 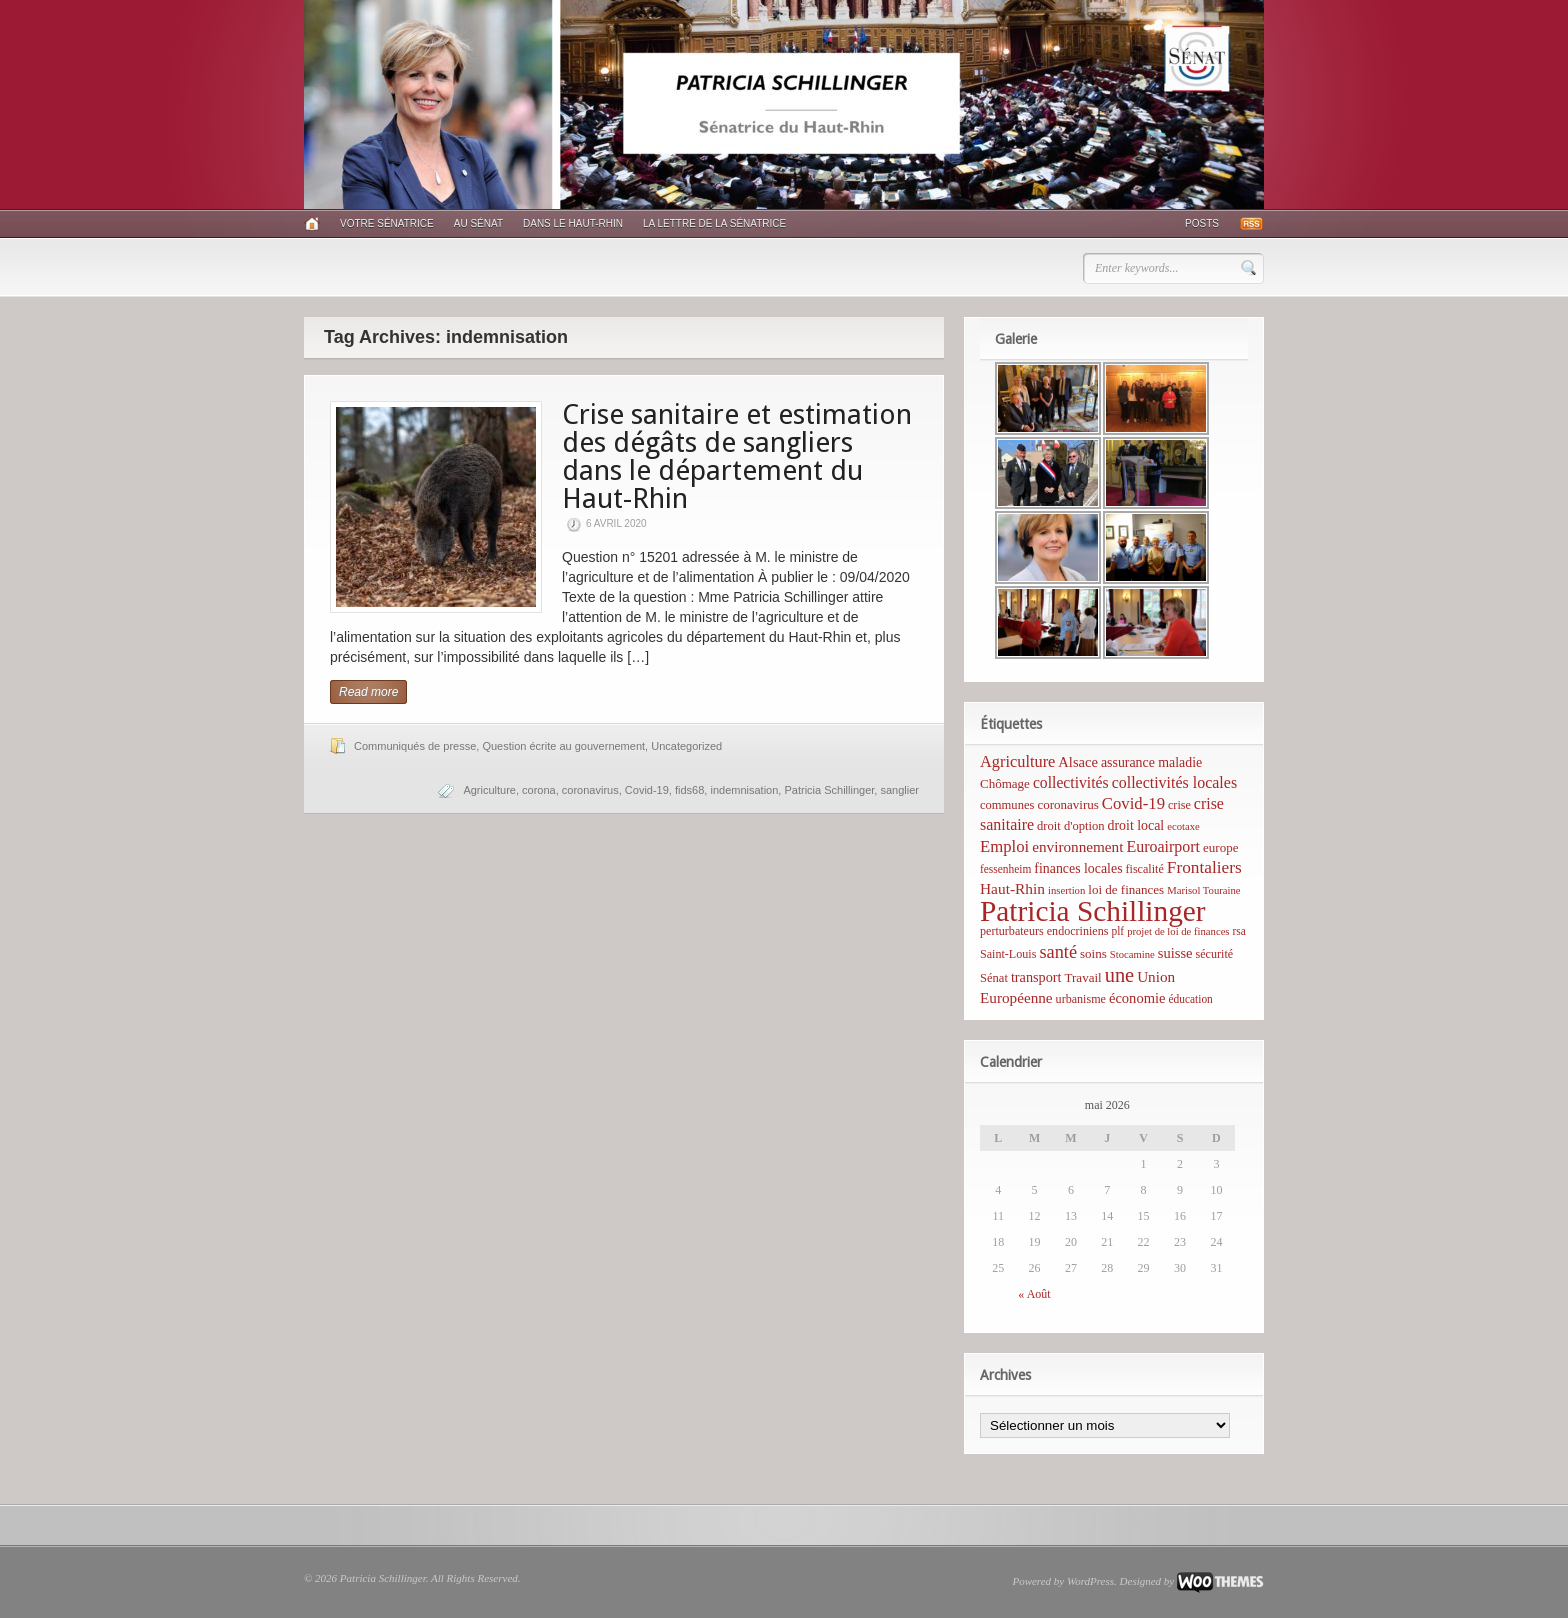 I want to click on ecotaxe [ecotaxe (4 éléments)], so click(x=1183, y=826).